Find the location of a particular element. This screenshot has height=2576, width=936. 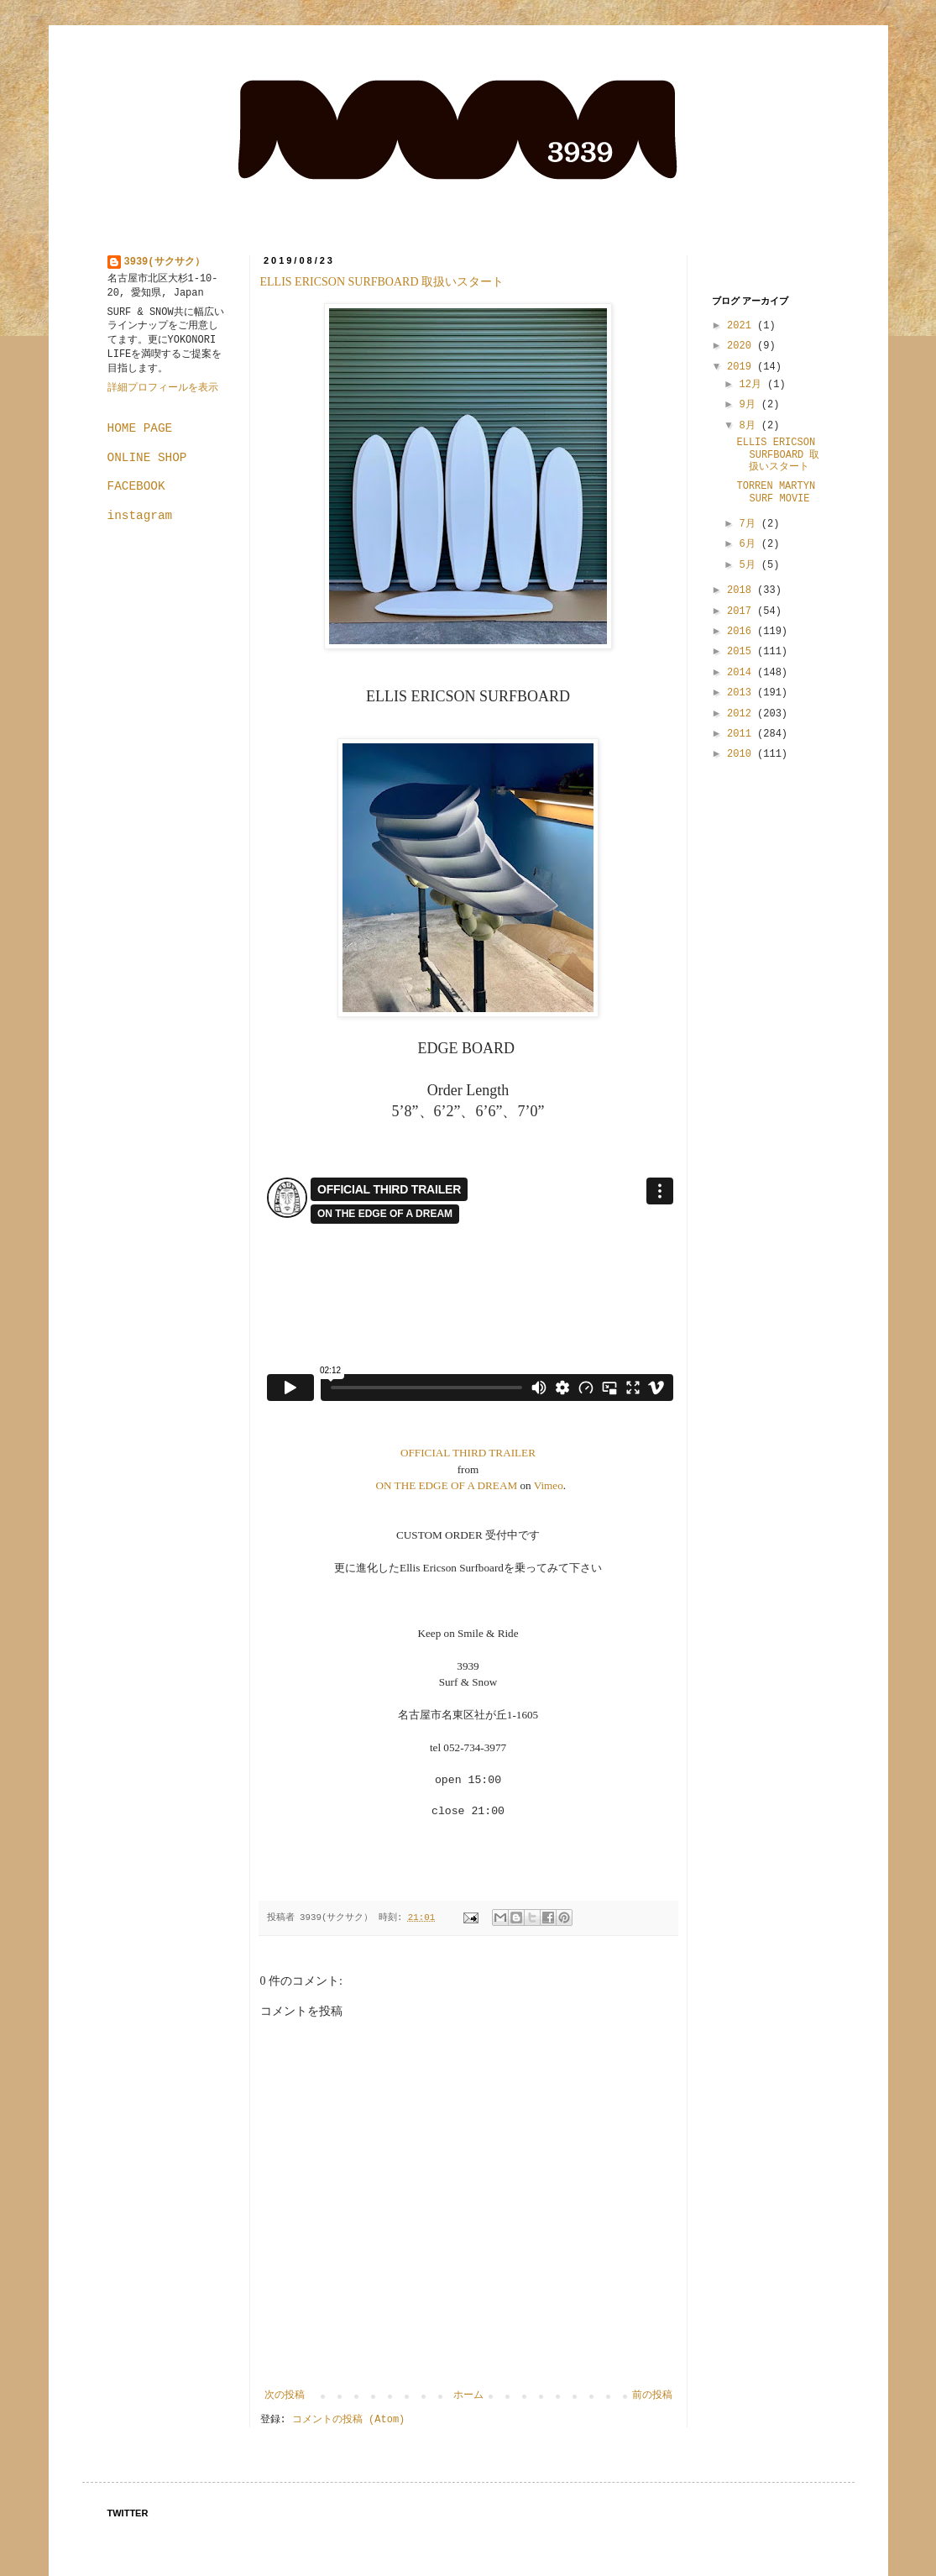

9月 is located at coordinates (750, 405).